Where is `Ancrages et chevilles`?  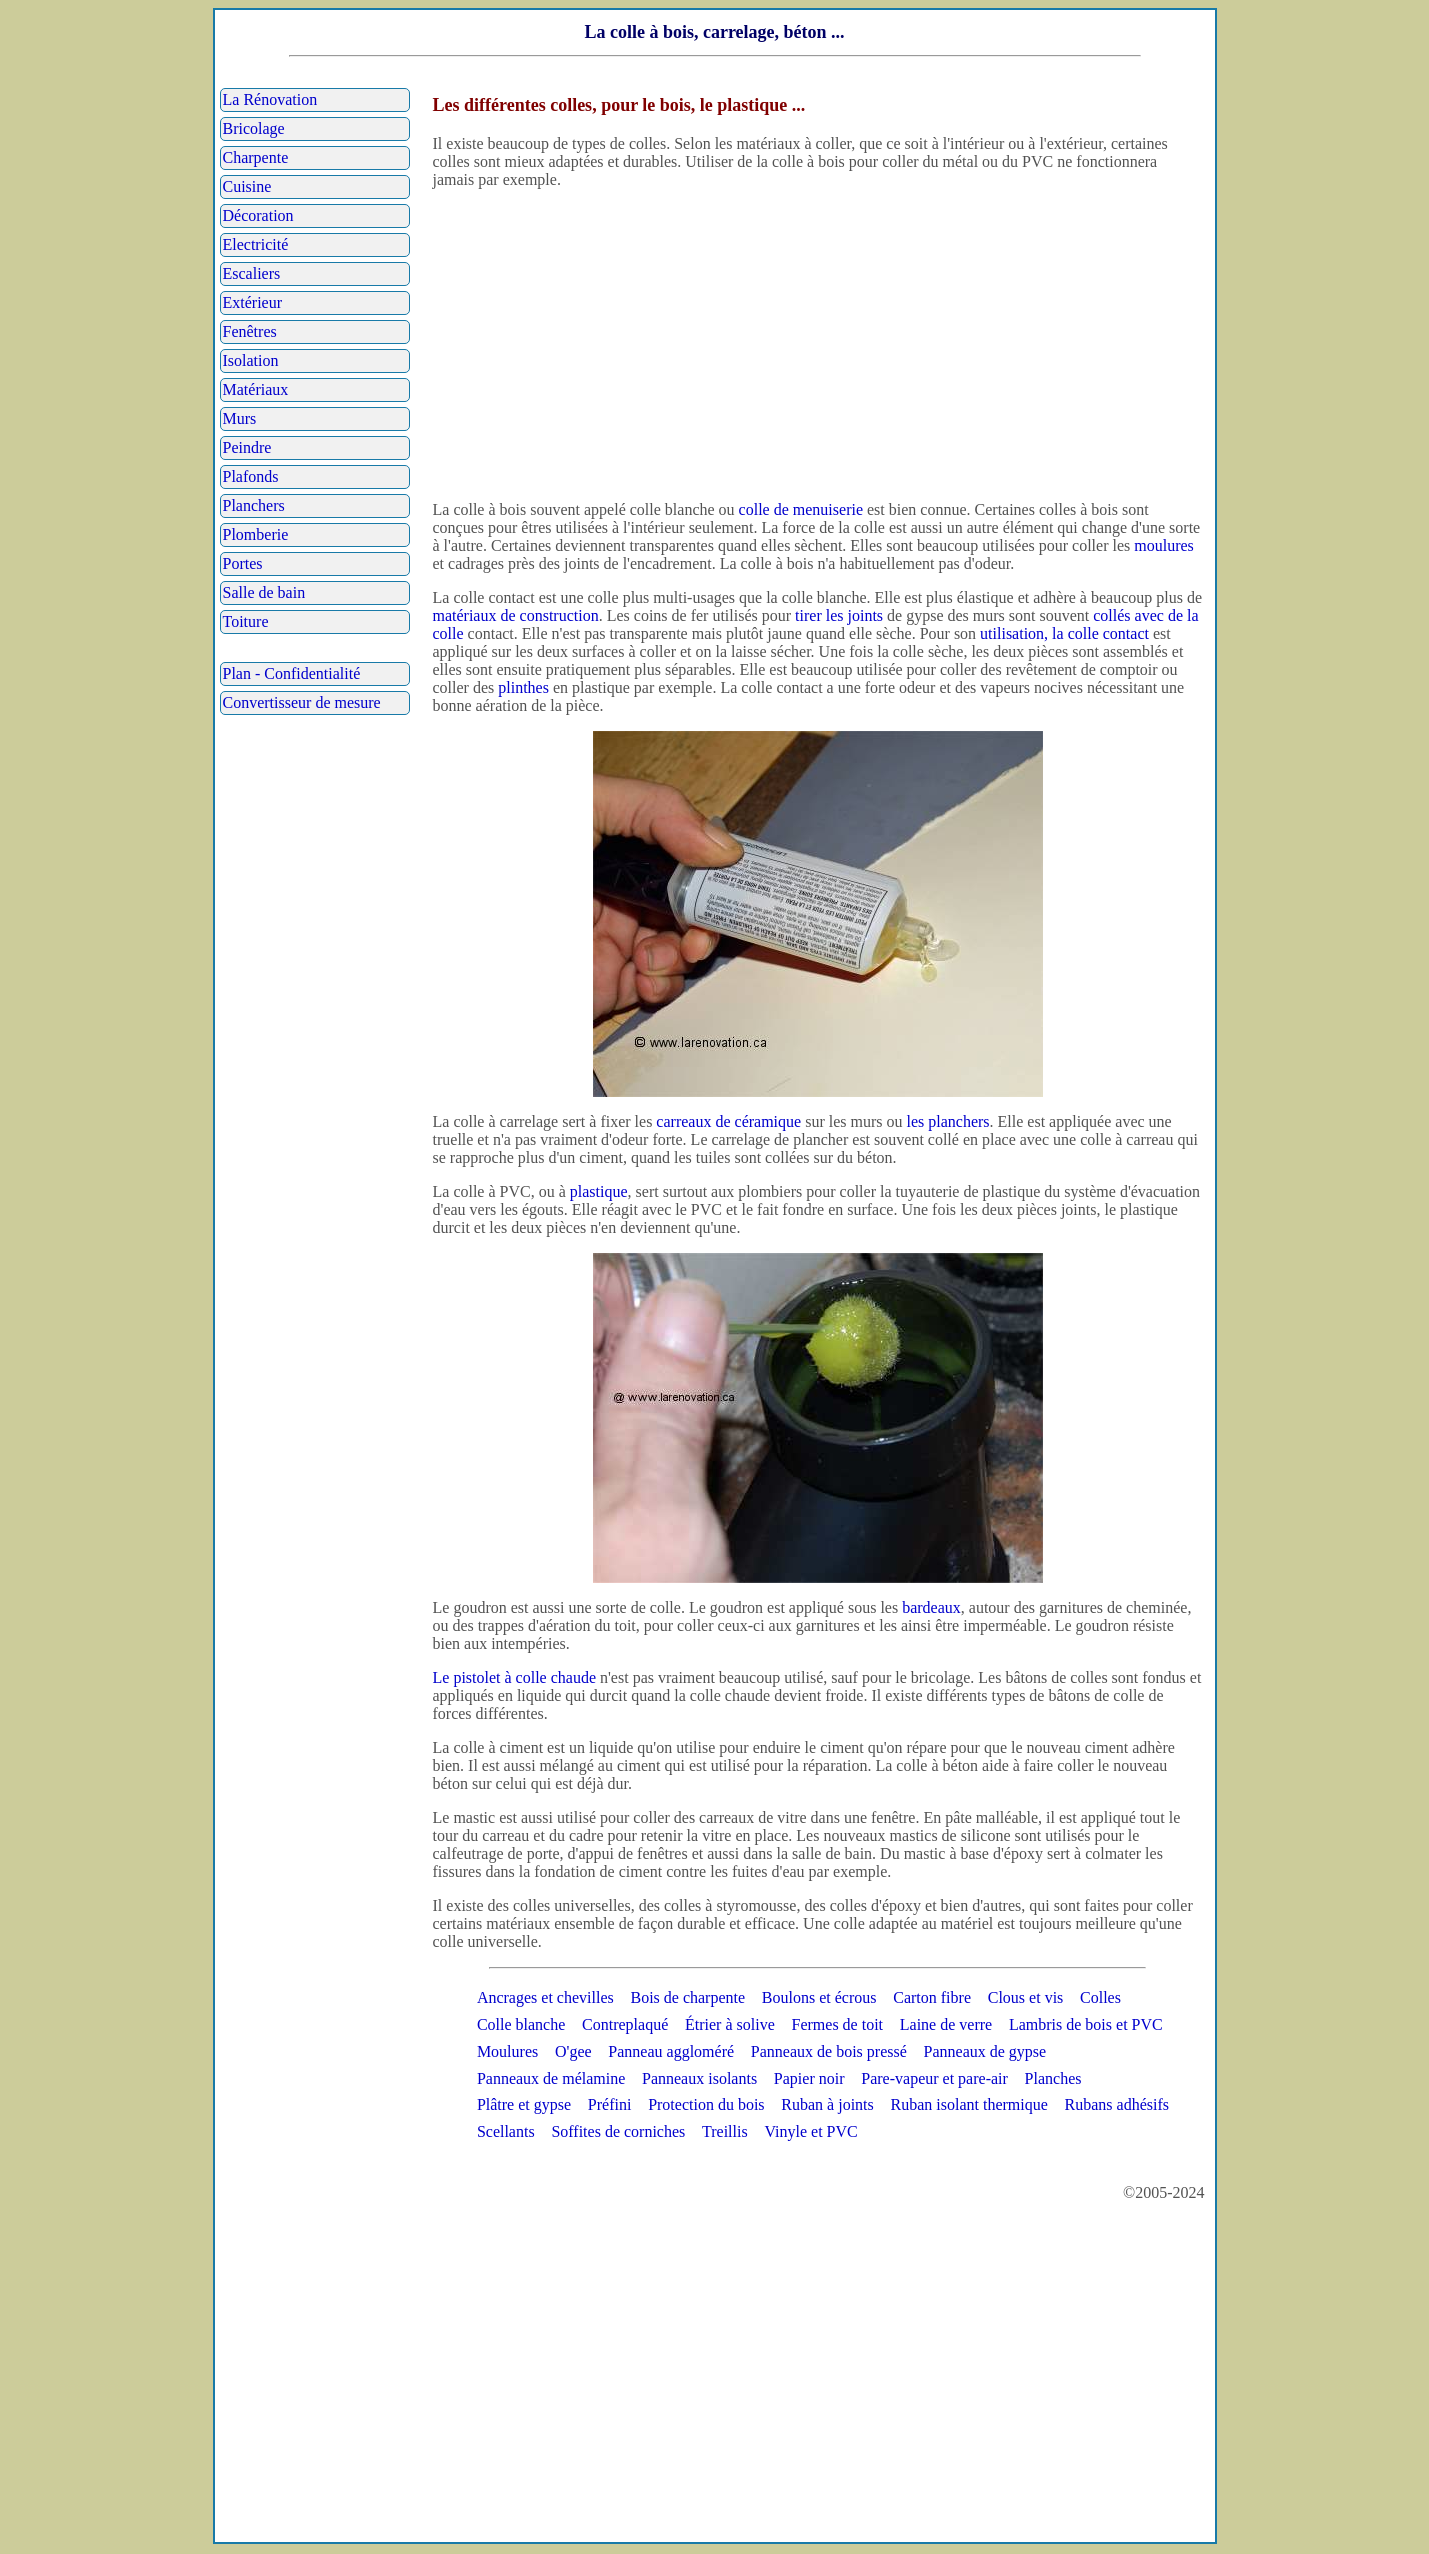 Ancrages et chevilles is located at coordinates (545, 1997).